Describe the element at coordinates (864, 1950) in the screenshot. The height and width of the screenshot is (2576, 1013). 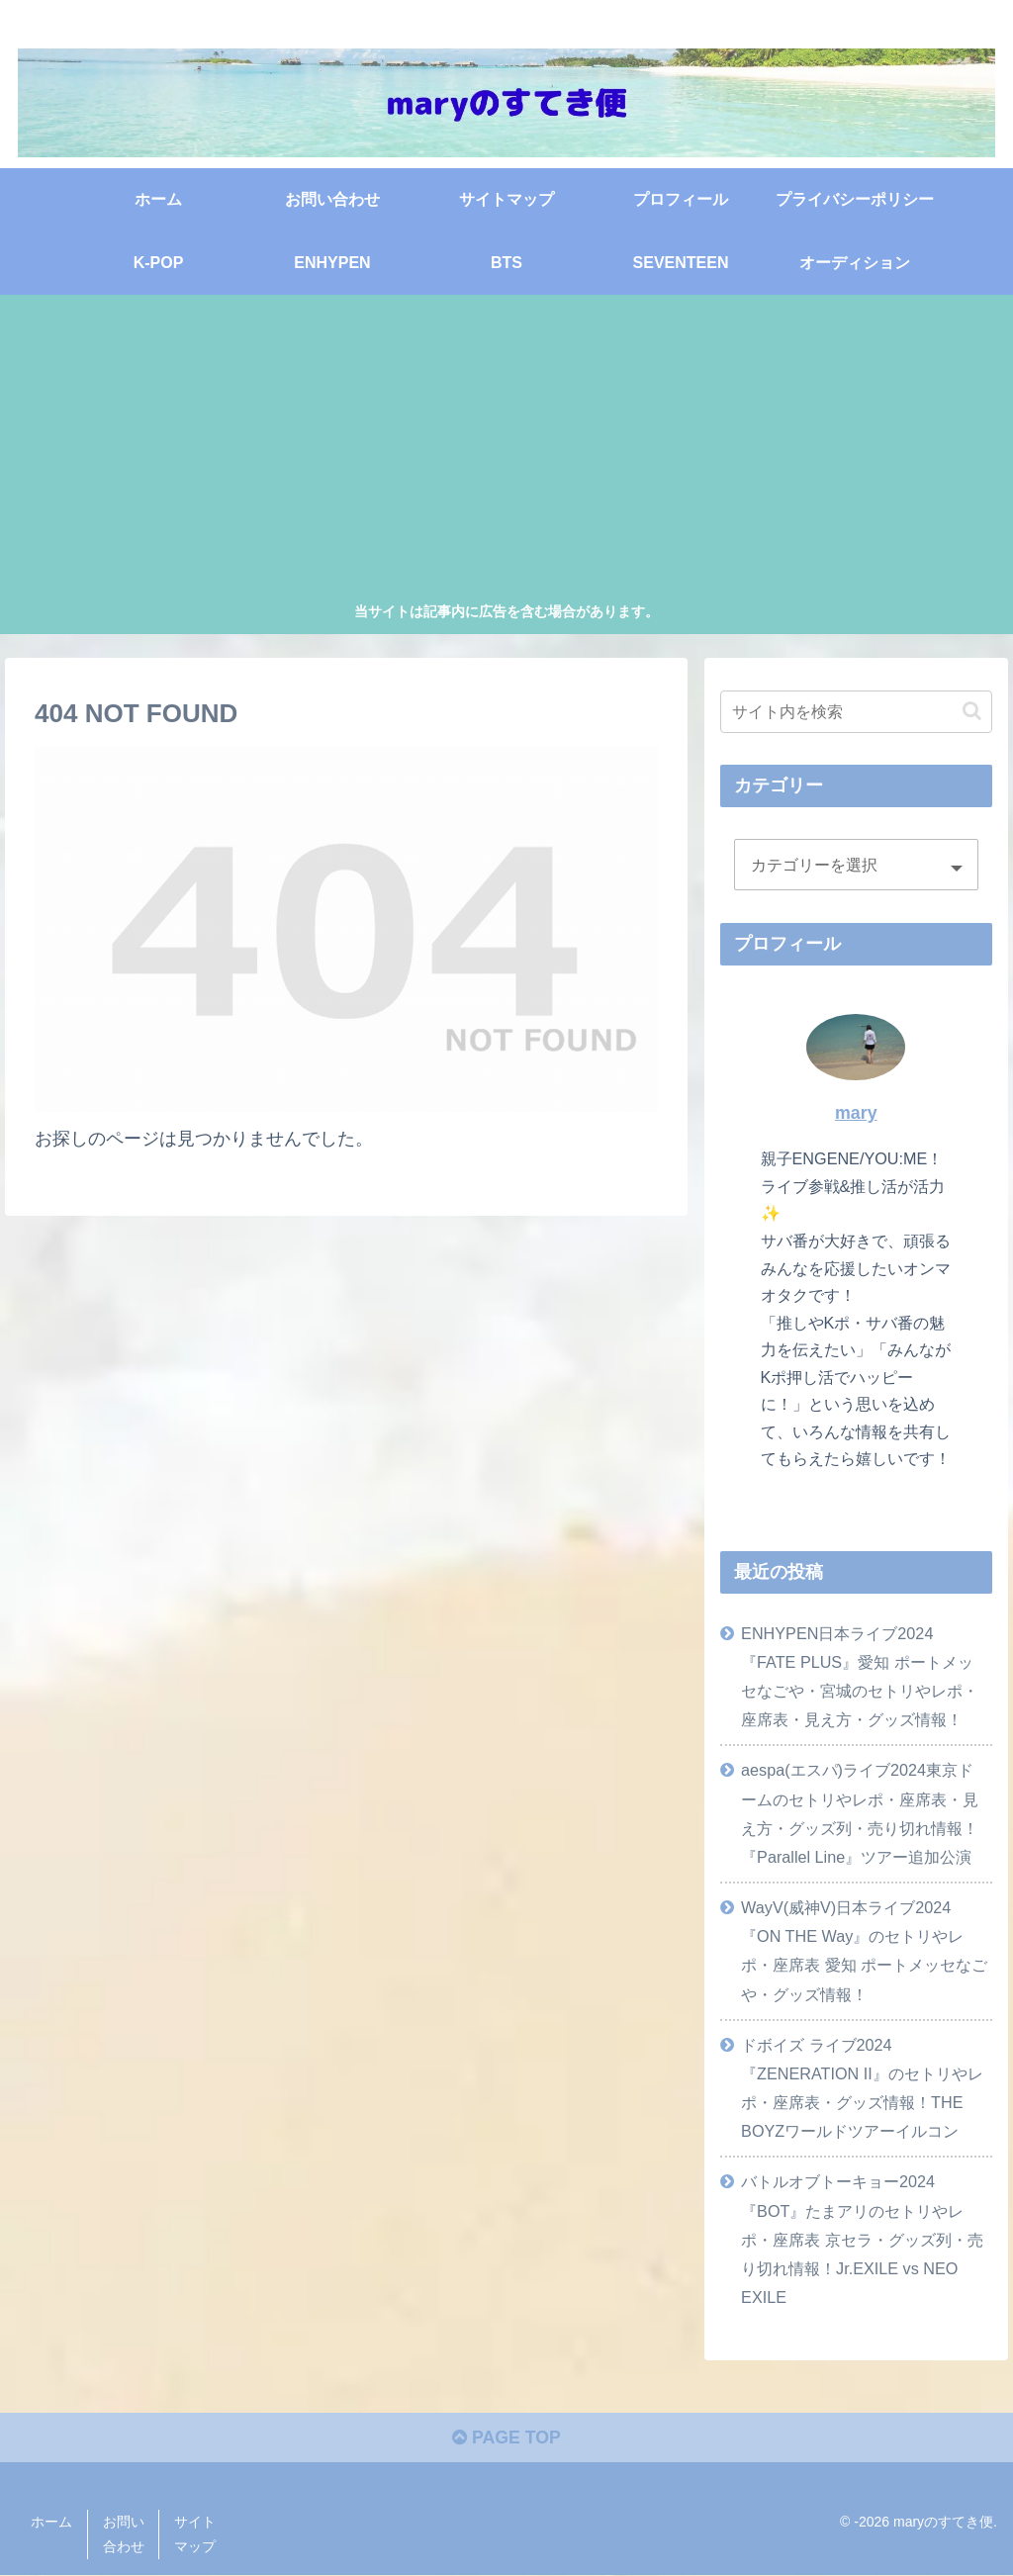
I see `WayV(威神V)日本ライブ2024『ON THE Way』のセトリやレポ・座席表 愛知 ポートメッセなごや・グッズ情報！` at that location.